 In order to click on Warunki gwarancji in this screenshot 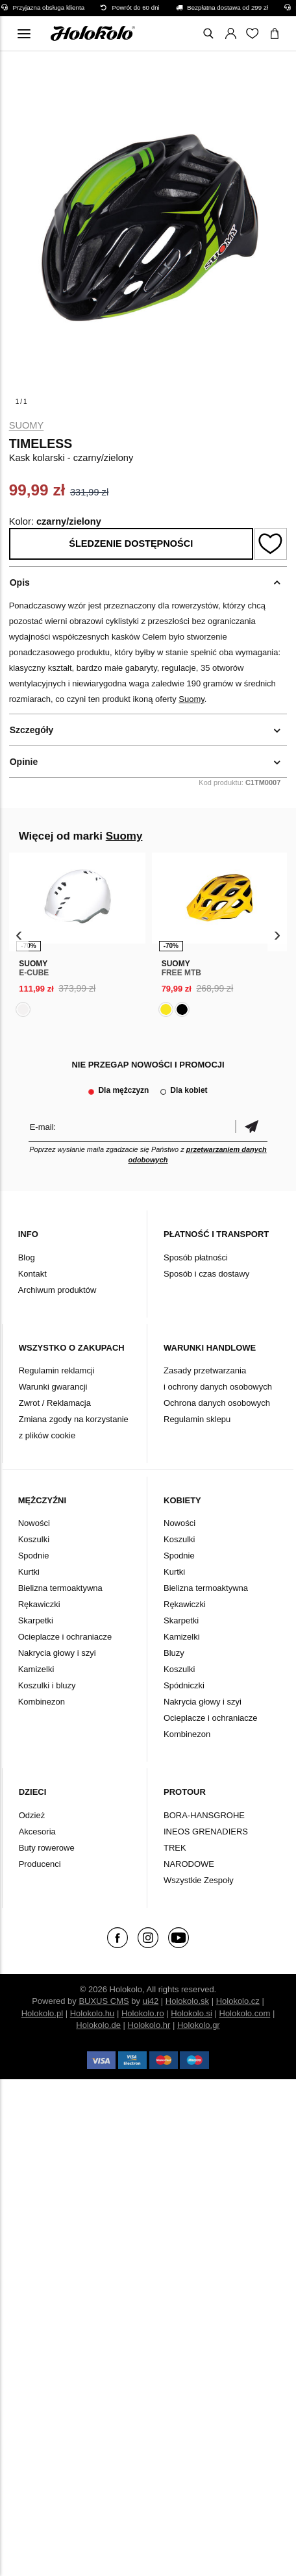, I will do `click(53, 1387)`.